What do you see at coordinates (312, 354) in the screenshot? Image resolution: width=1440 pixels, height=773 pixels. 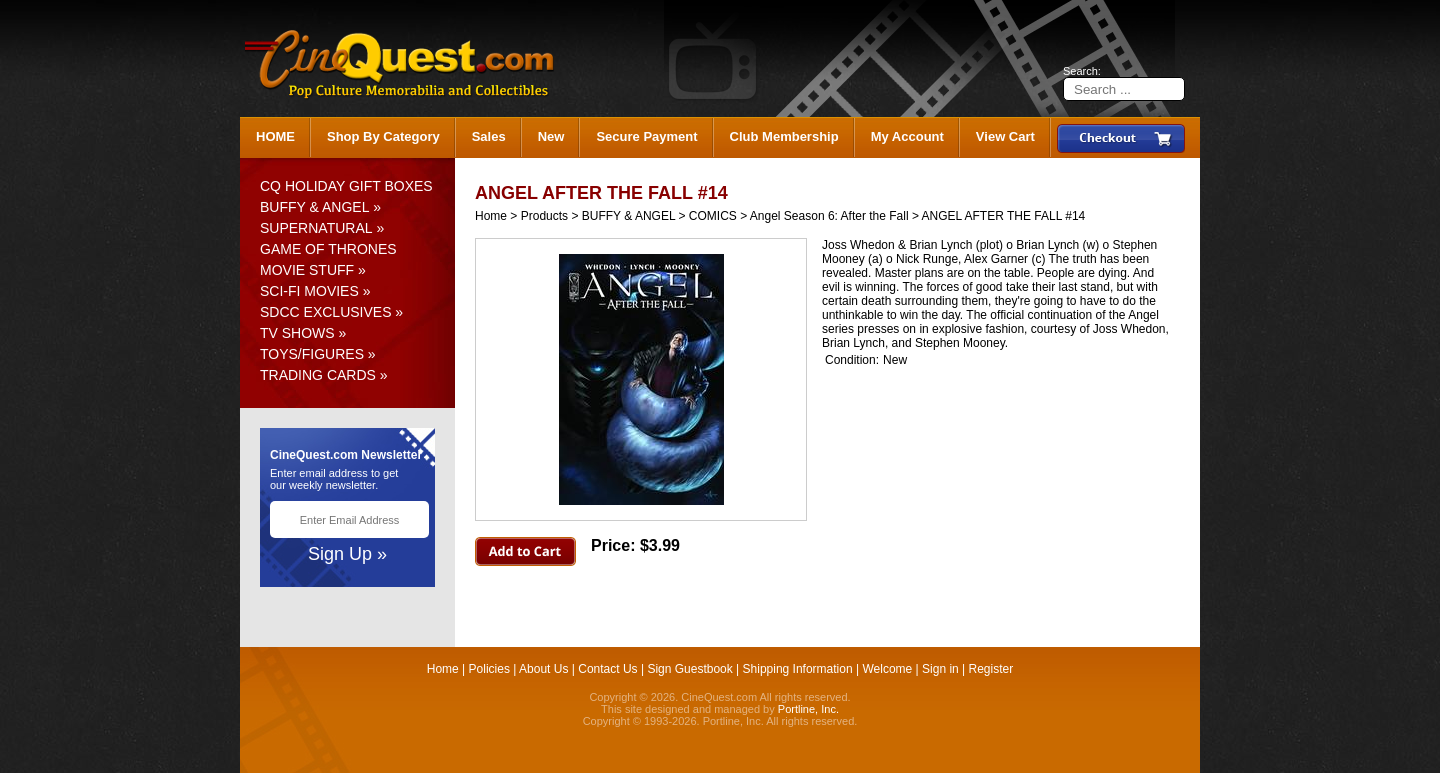 I see `TOYS/FIGURES` at bounding box center [312, 354].